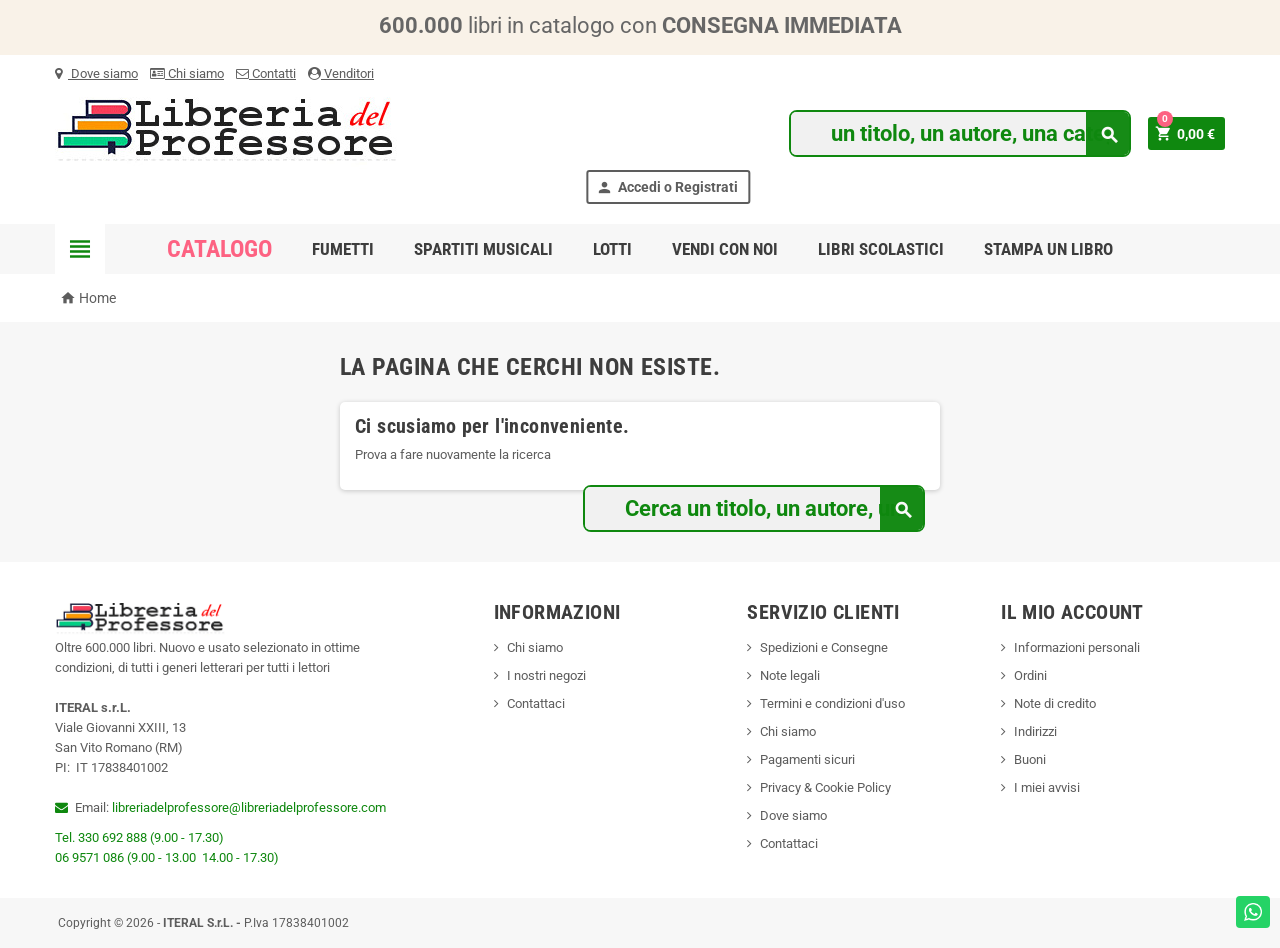 Image resolution: width=1280 pixels, height=948 pixels. I want to click on Pagamenti sicuri, so click(807, 759).